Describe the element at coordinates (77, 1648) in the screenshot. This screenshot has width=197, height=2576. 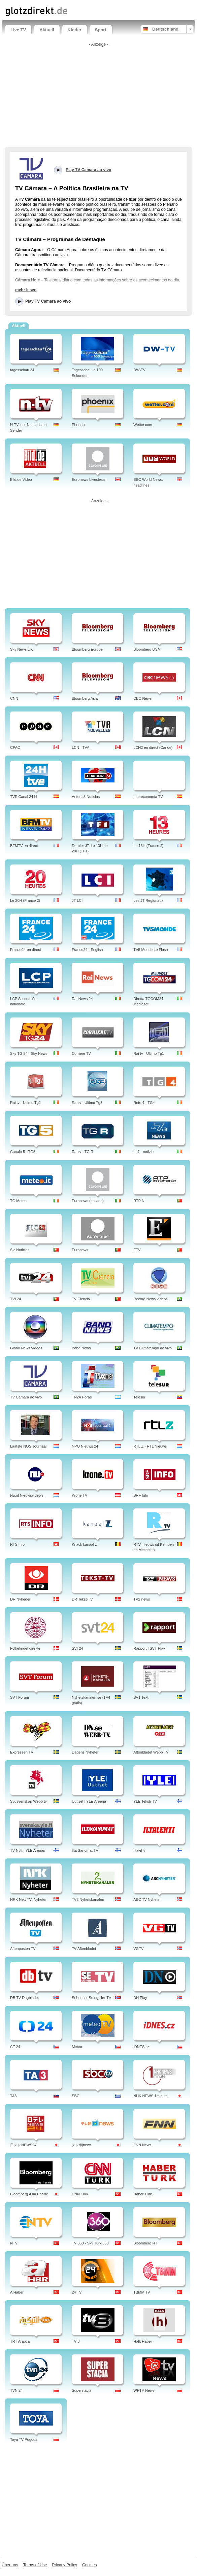
I see `SVT24` at that location.